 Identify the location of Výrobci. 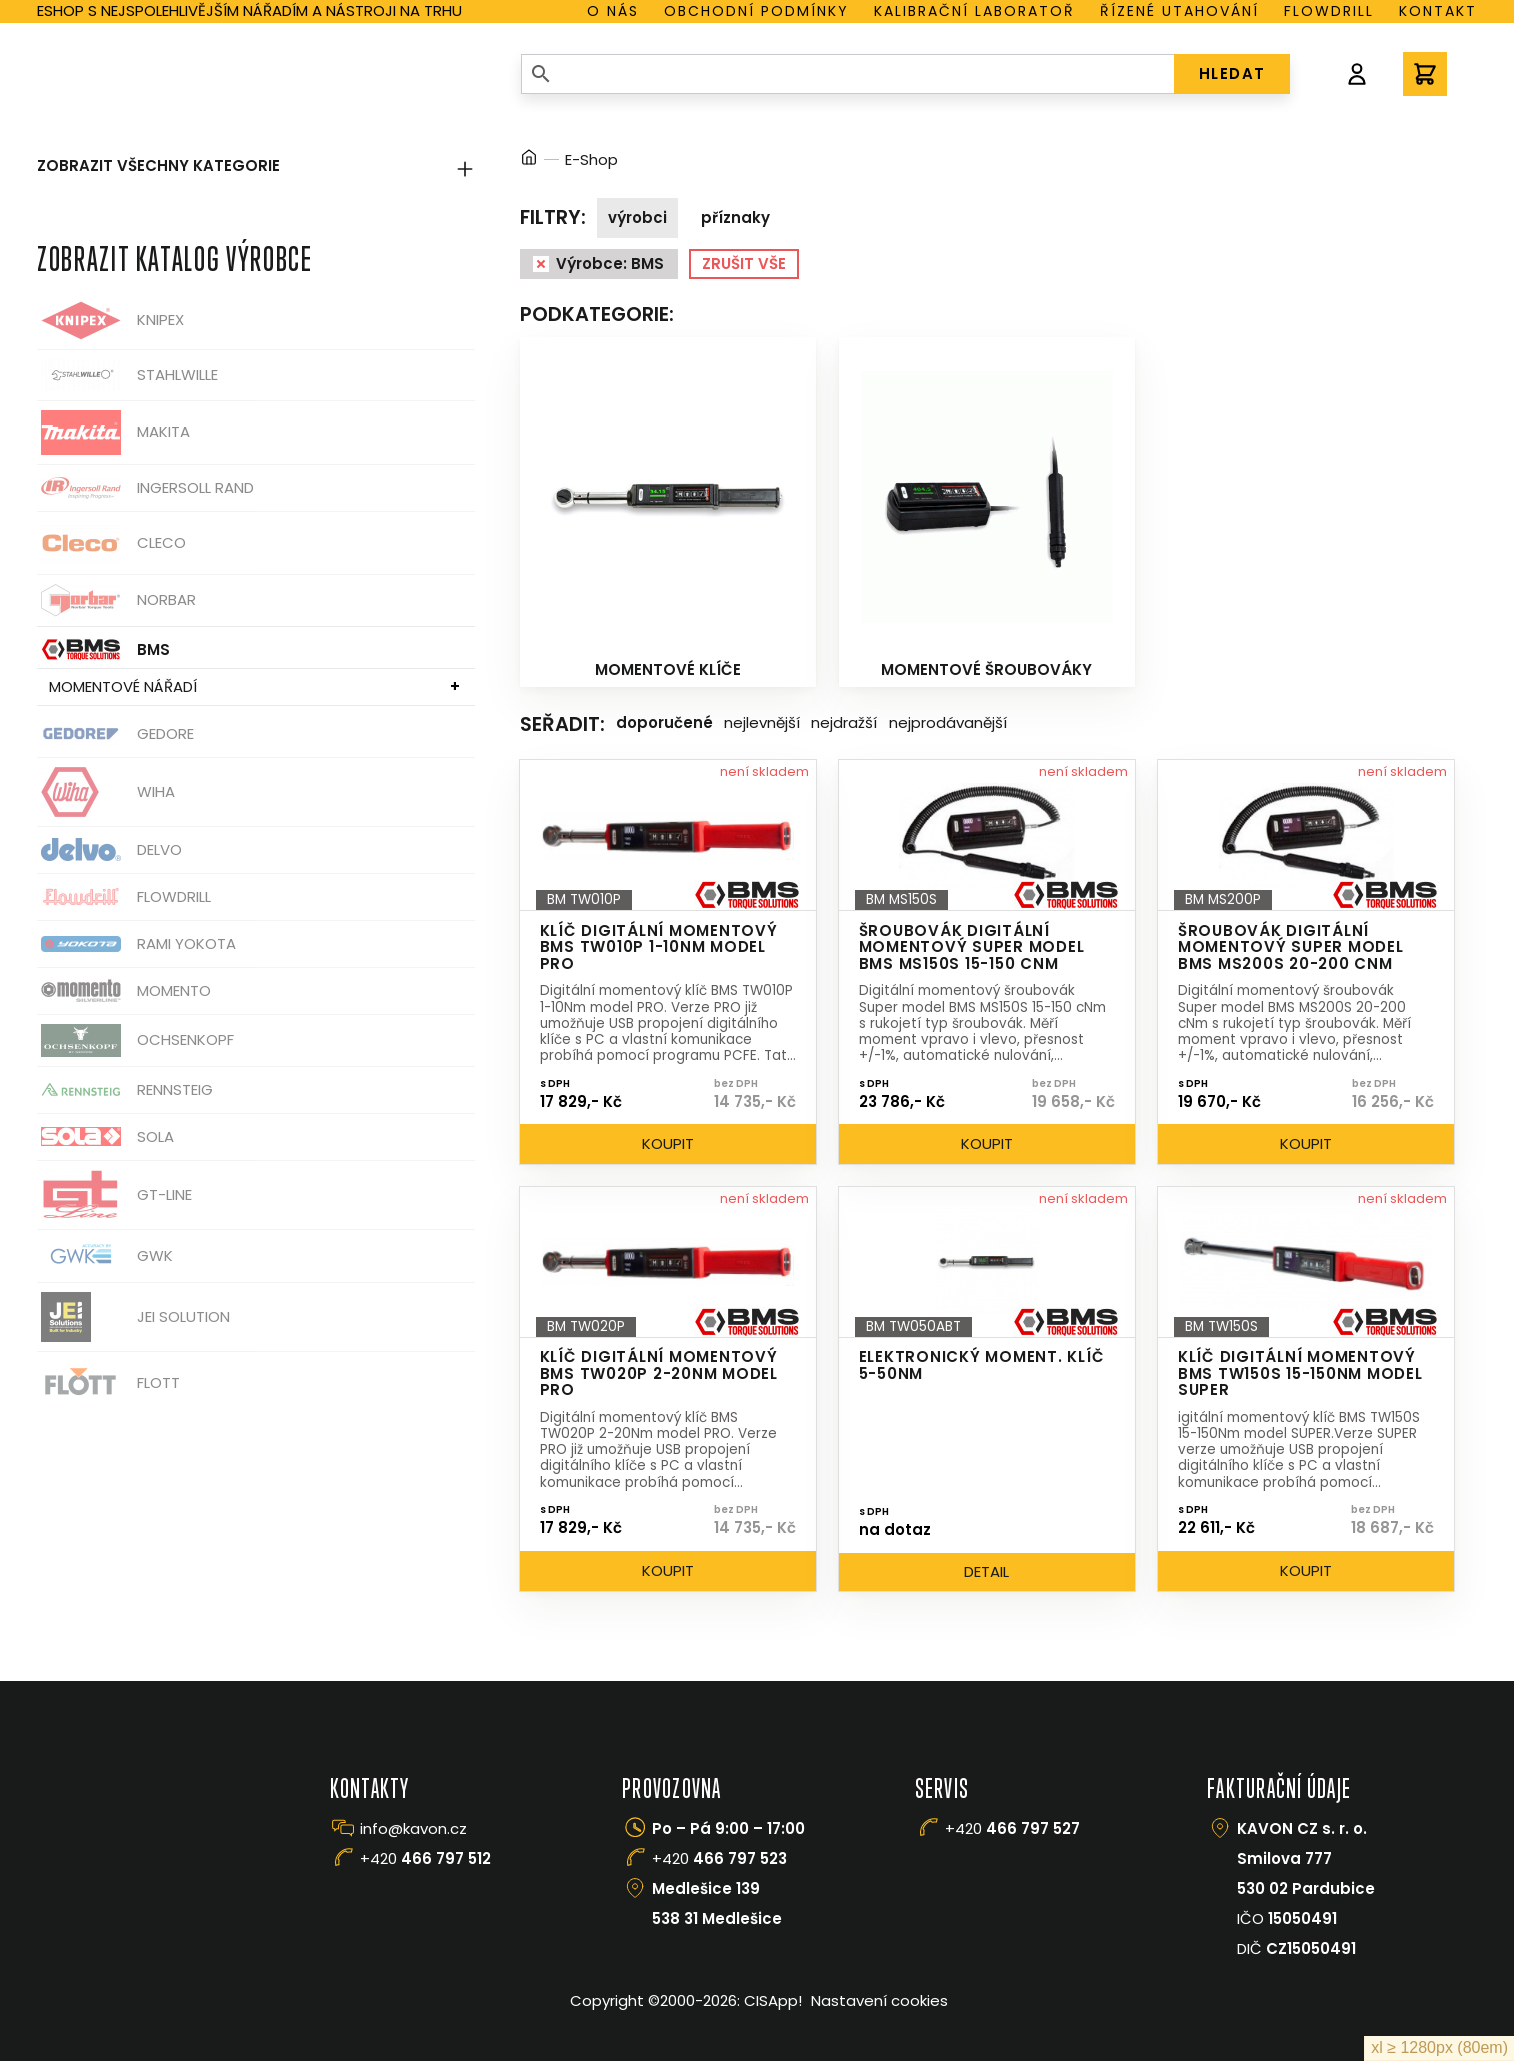
(637, 217).